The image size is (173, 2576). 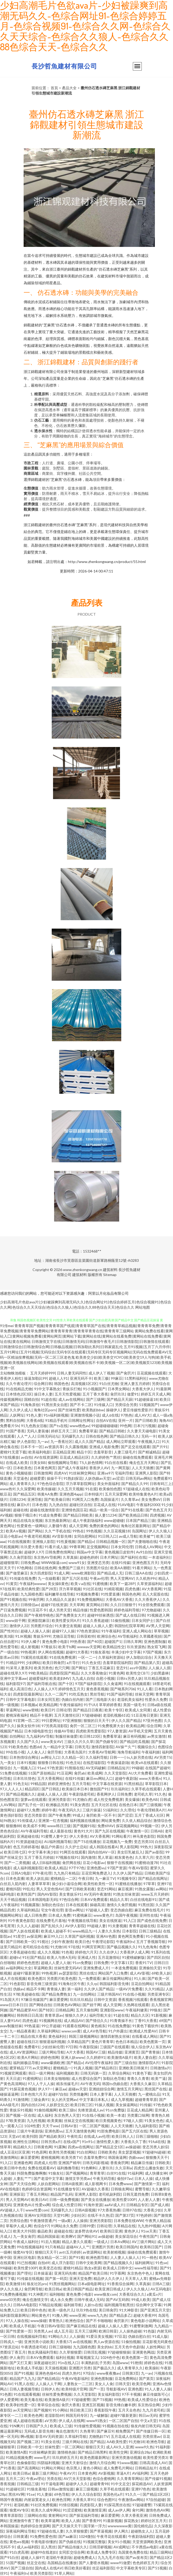 I want to click on 东京热色中色人, so click(x=140, y=2273).